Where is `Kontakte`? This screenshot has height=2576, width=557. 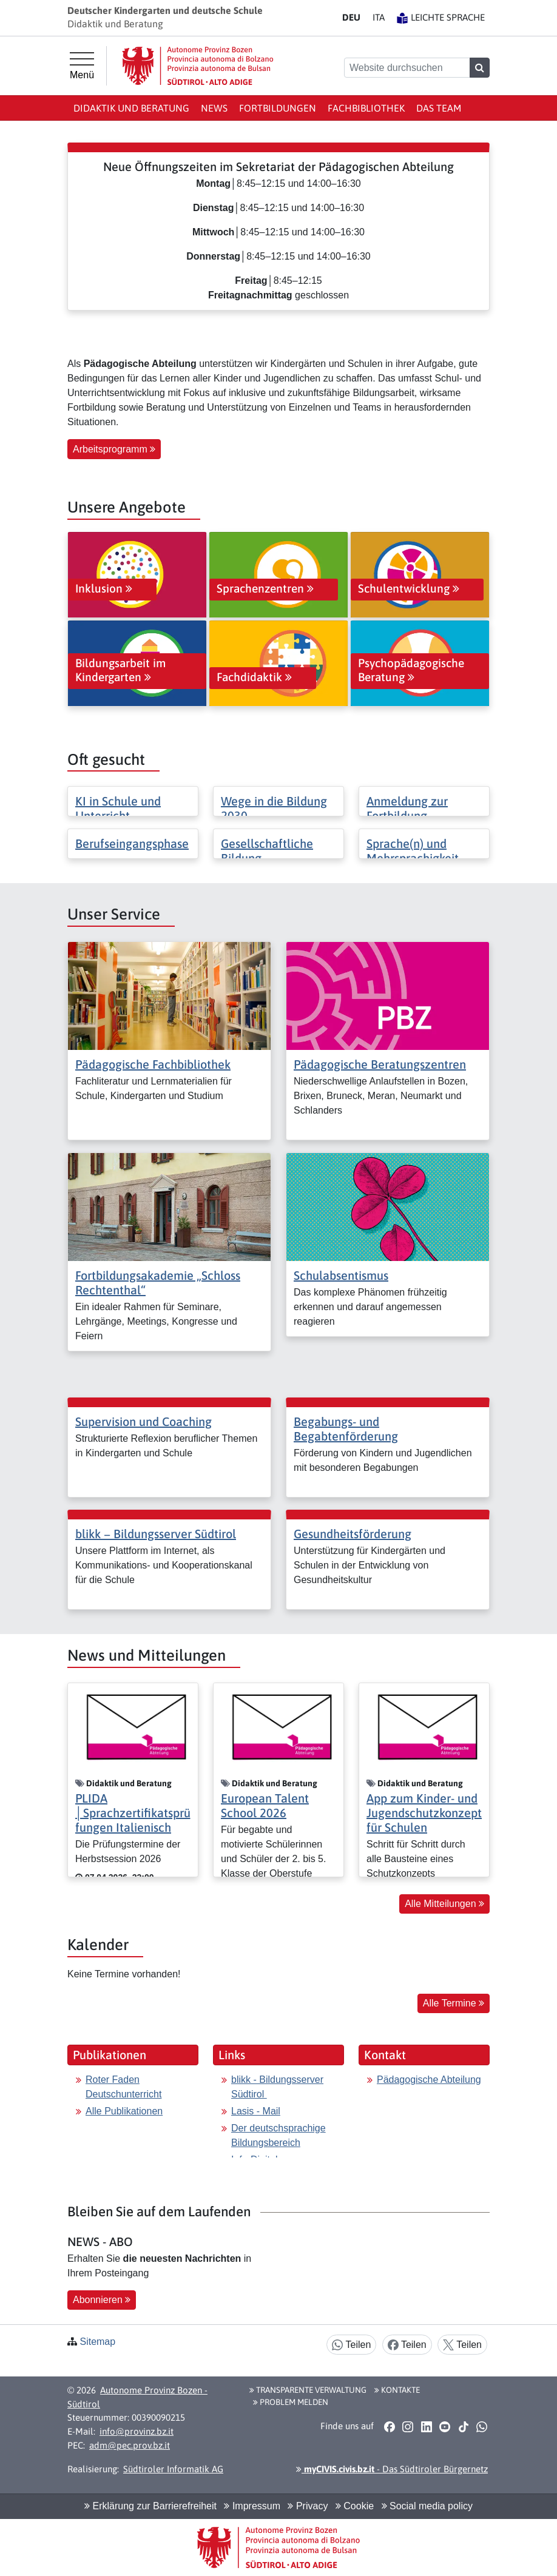
Kontakte is located at coordinates (397, 2390).